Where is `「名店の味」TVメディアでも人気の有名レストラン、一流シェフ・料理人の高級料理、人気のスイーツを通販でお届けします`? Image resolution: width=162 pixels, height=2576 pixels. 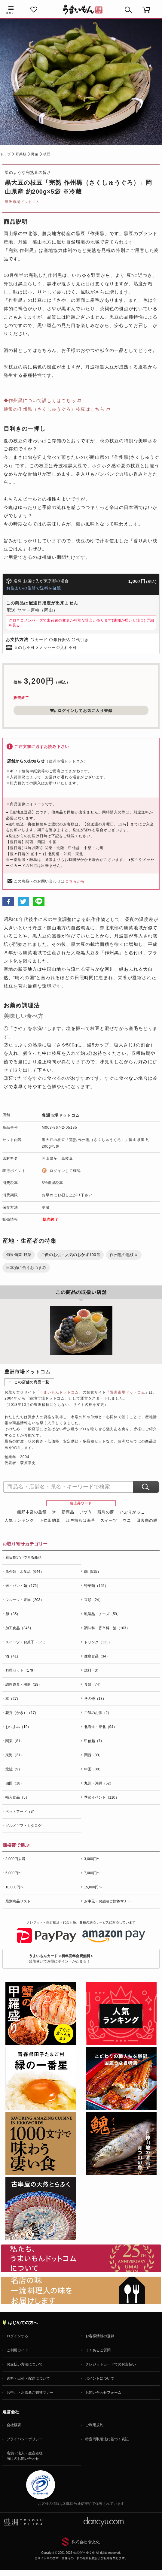
「名店の味」TVメディアでも人気の有名レストラン、一流シェフ・料理人の高級料理、人気のスイーツを通販でお届けします is located at coordinates (81, 2290).